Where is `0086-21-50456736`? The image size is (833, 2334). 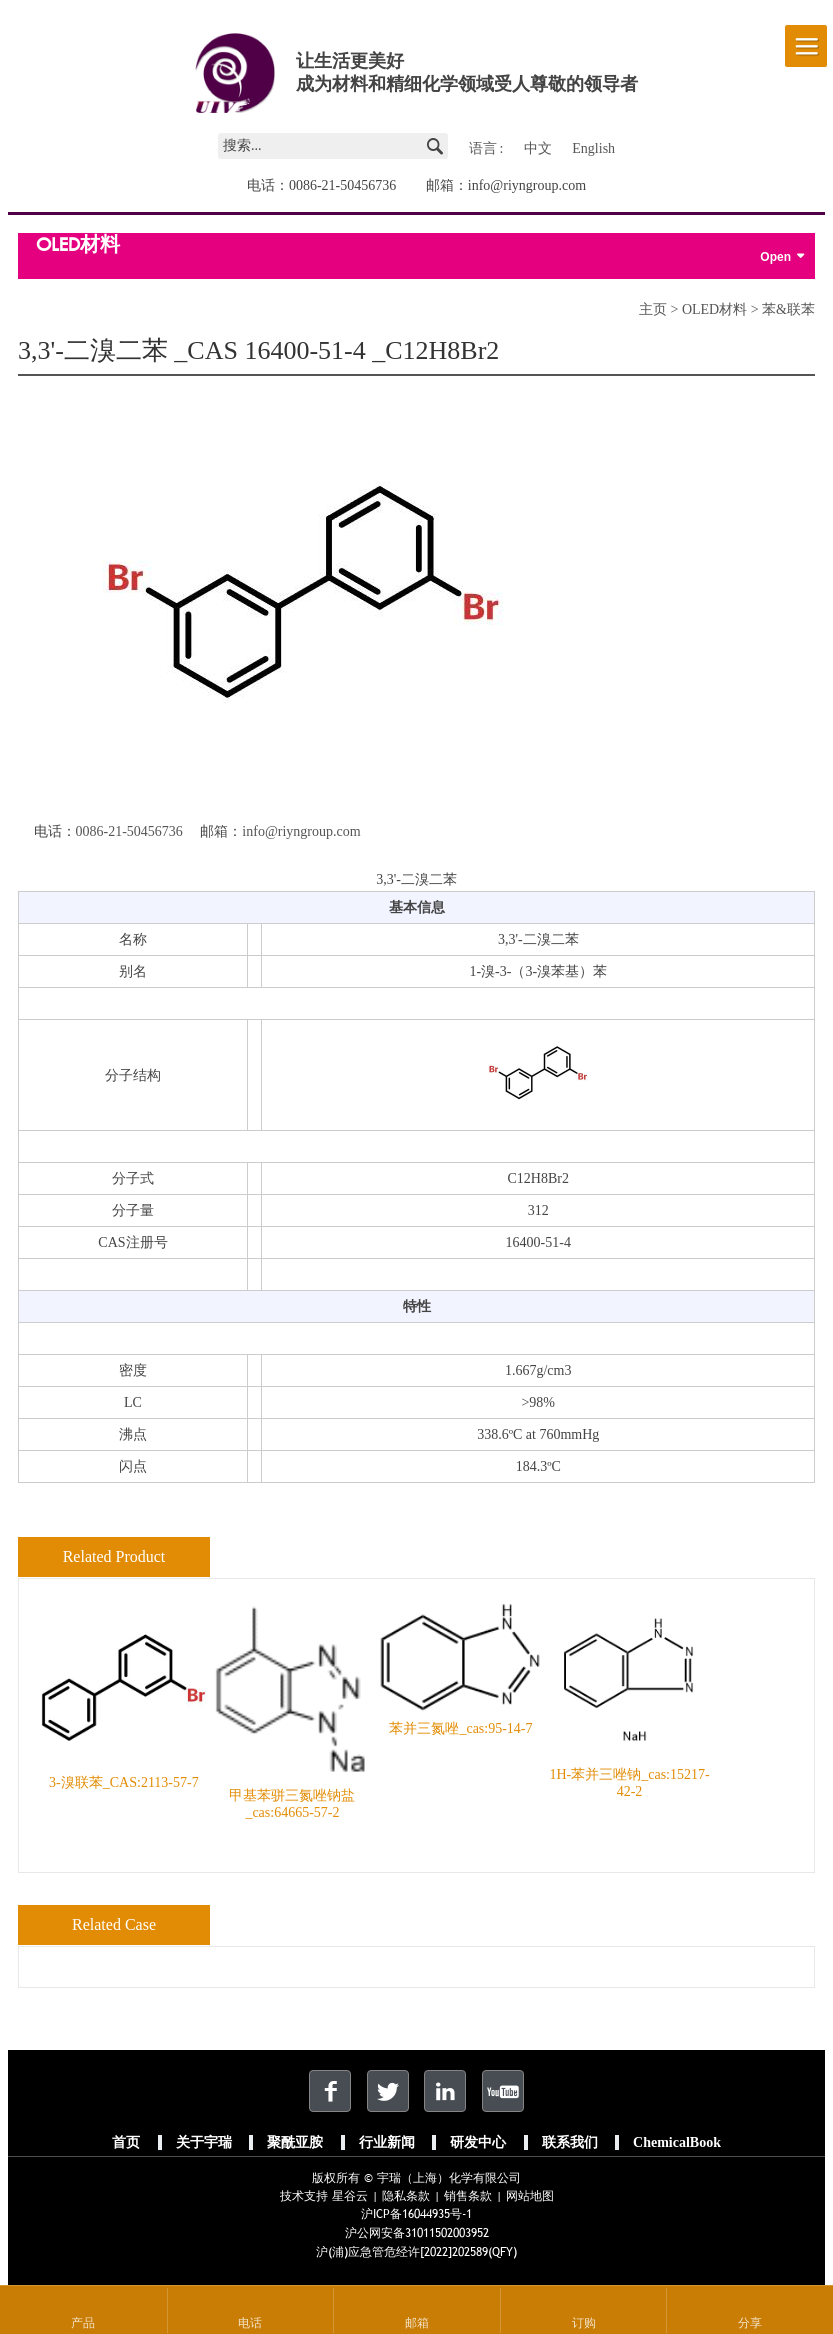 0086-21-50456736 is located at coordinates (342, 185).